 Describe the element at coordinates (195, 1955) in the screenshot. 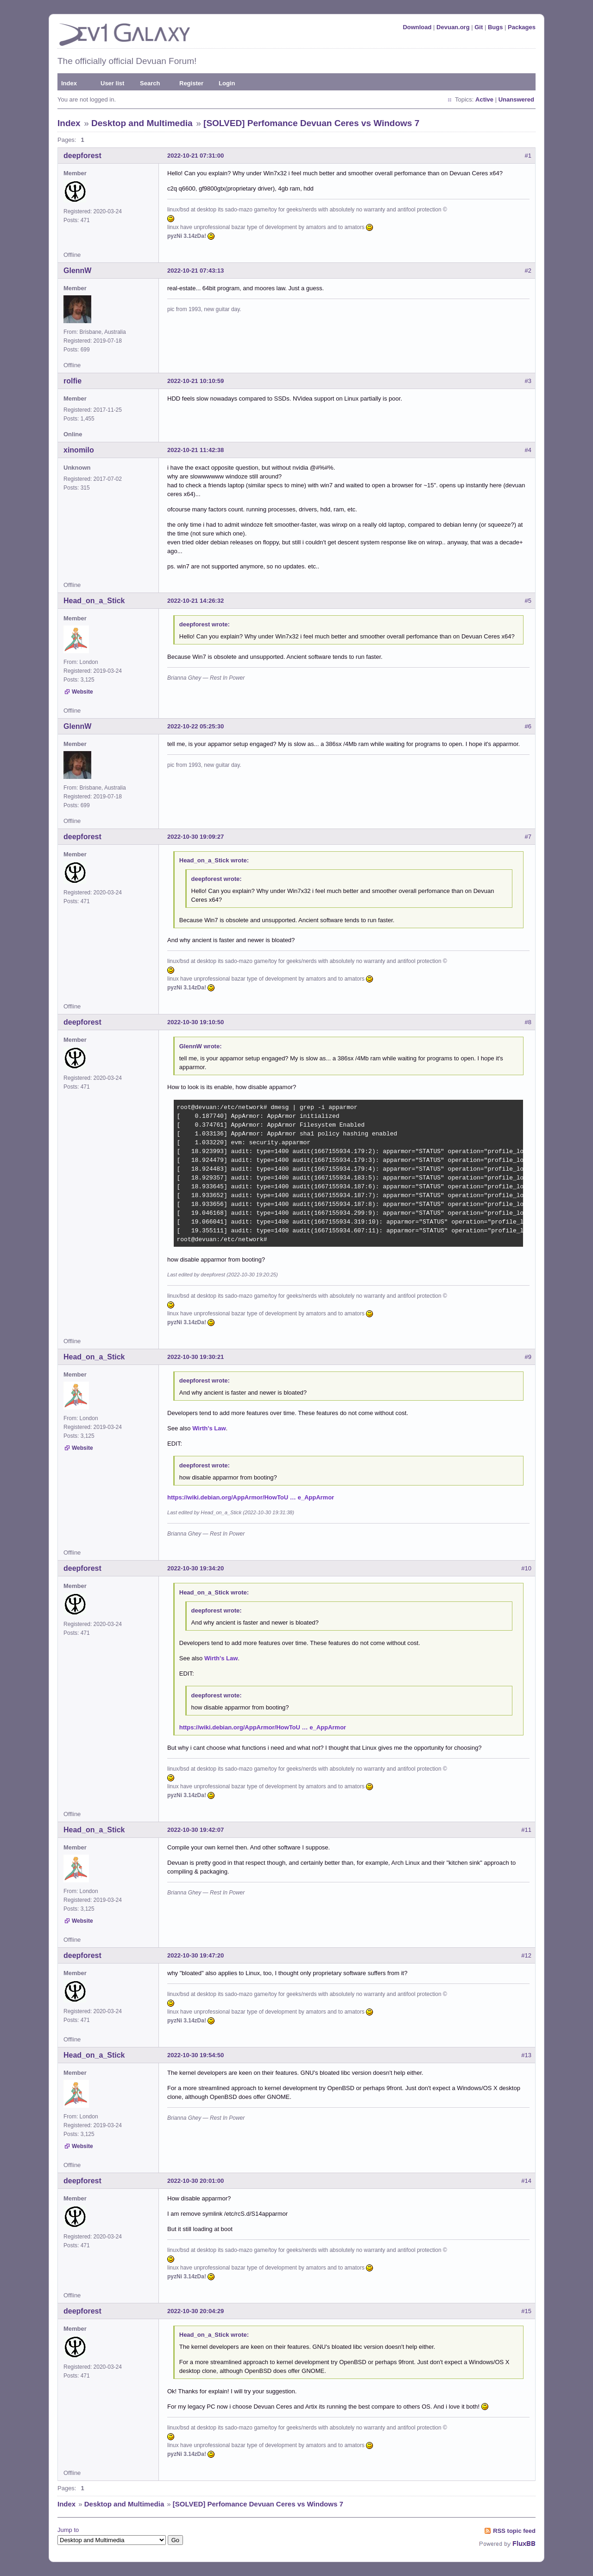

I see `2022-10-30 19:47:20` at that location.